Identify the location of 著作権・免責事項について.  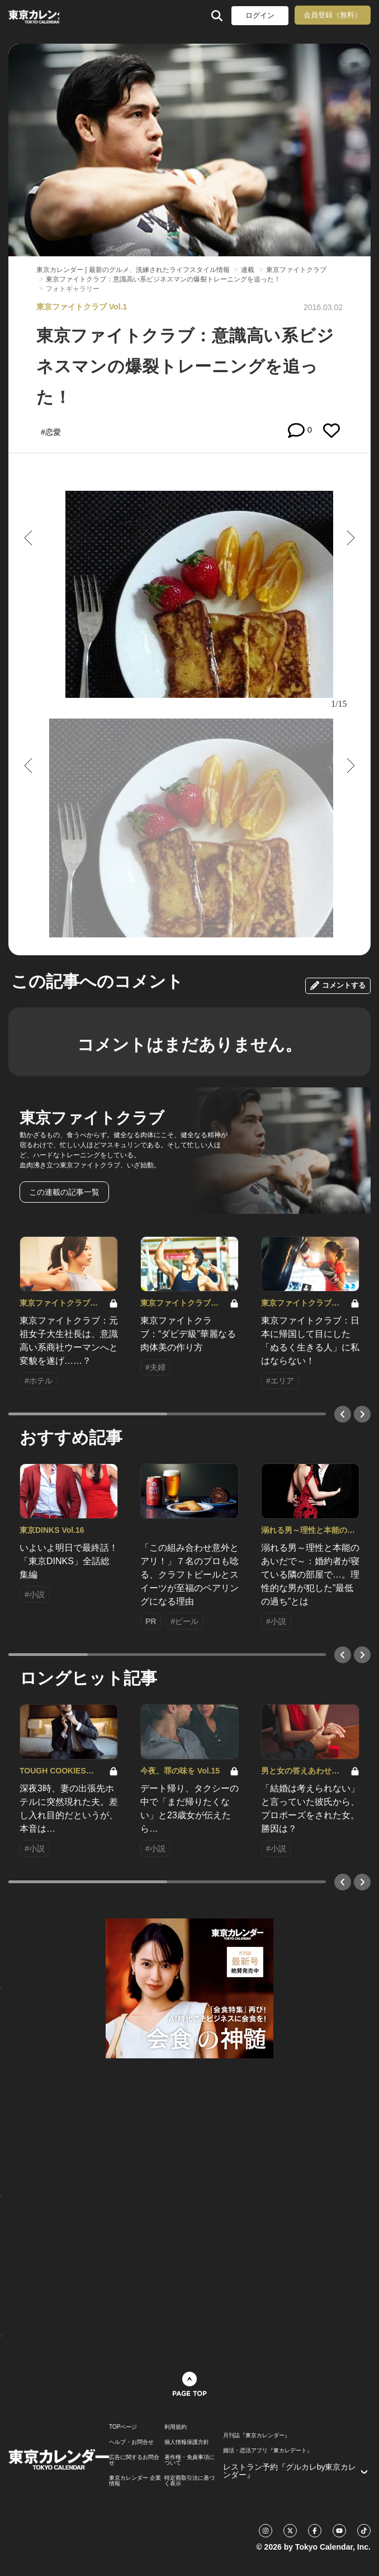
(189, 2460).